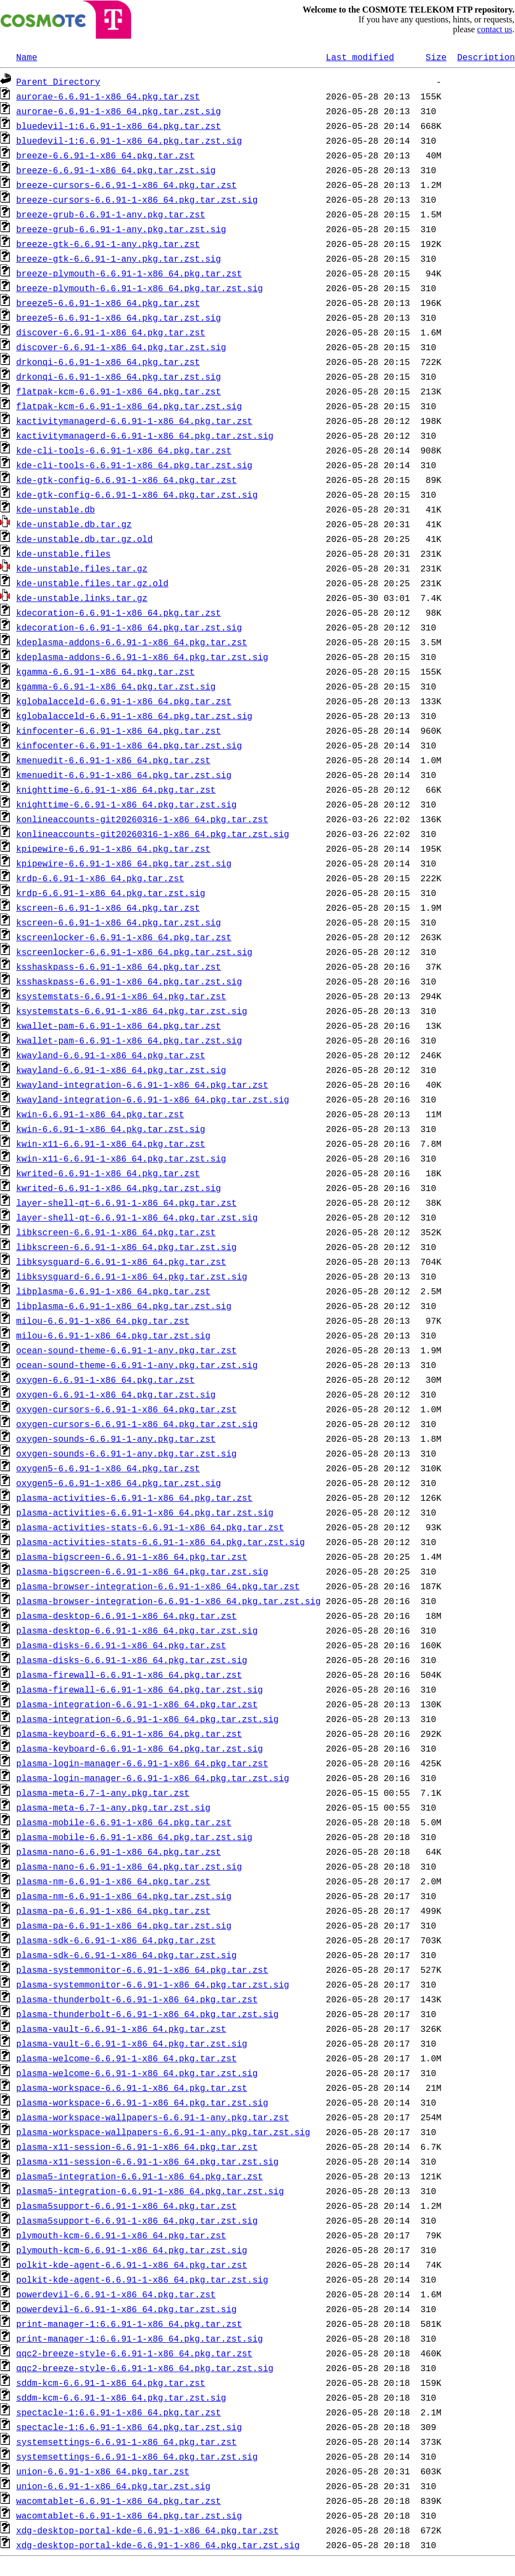 The height and width of the screenshot is (2576, 515). I want to click on plasma-vault-6.6.91-1-x86_64.pkg.tar.zst, so click(121, 2029).